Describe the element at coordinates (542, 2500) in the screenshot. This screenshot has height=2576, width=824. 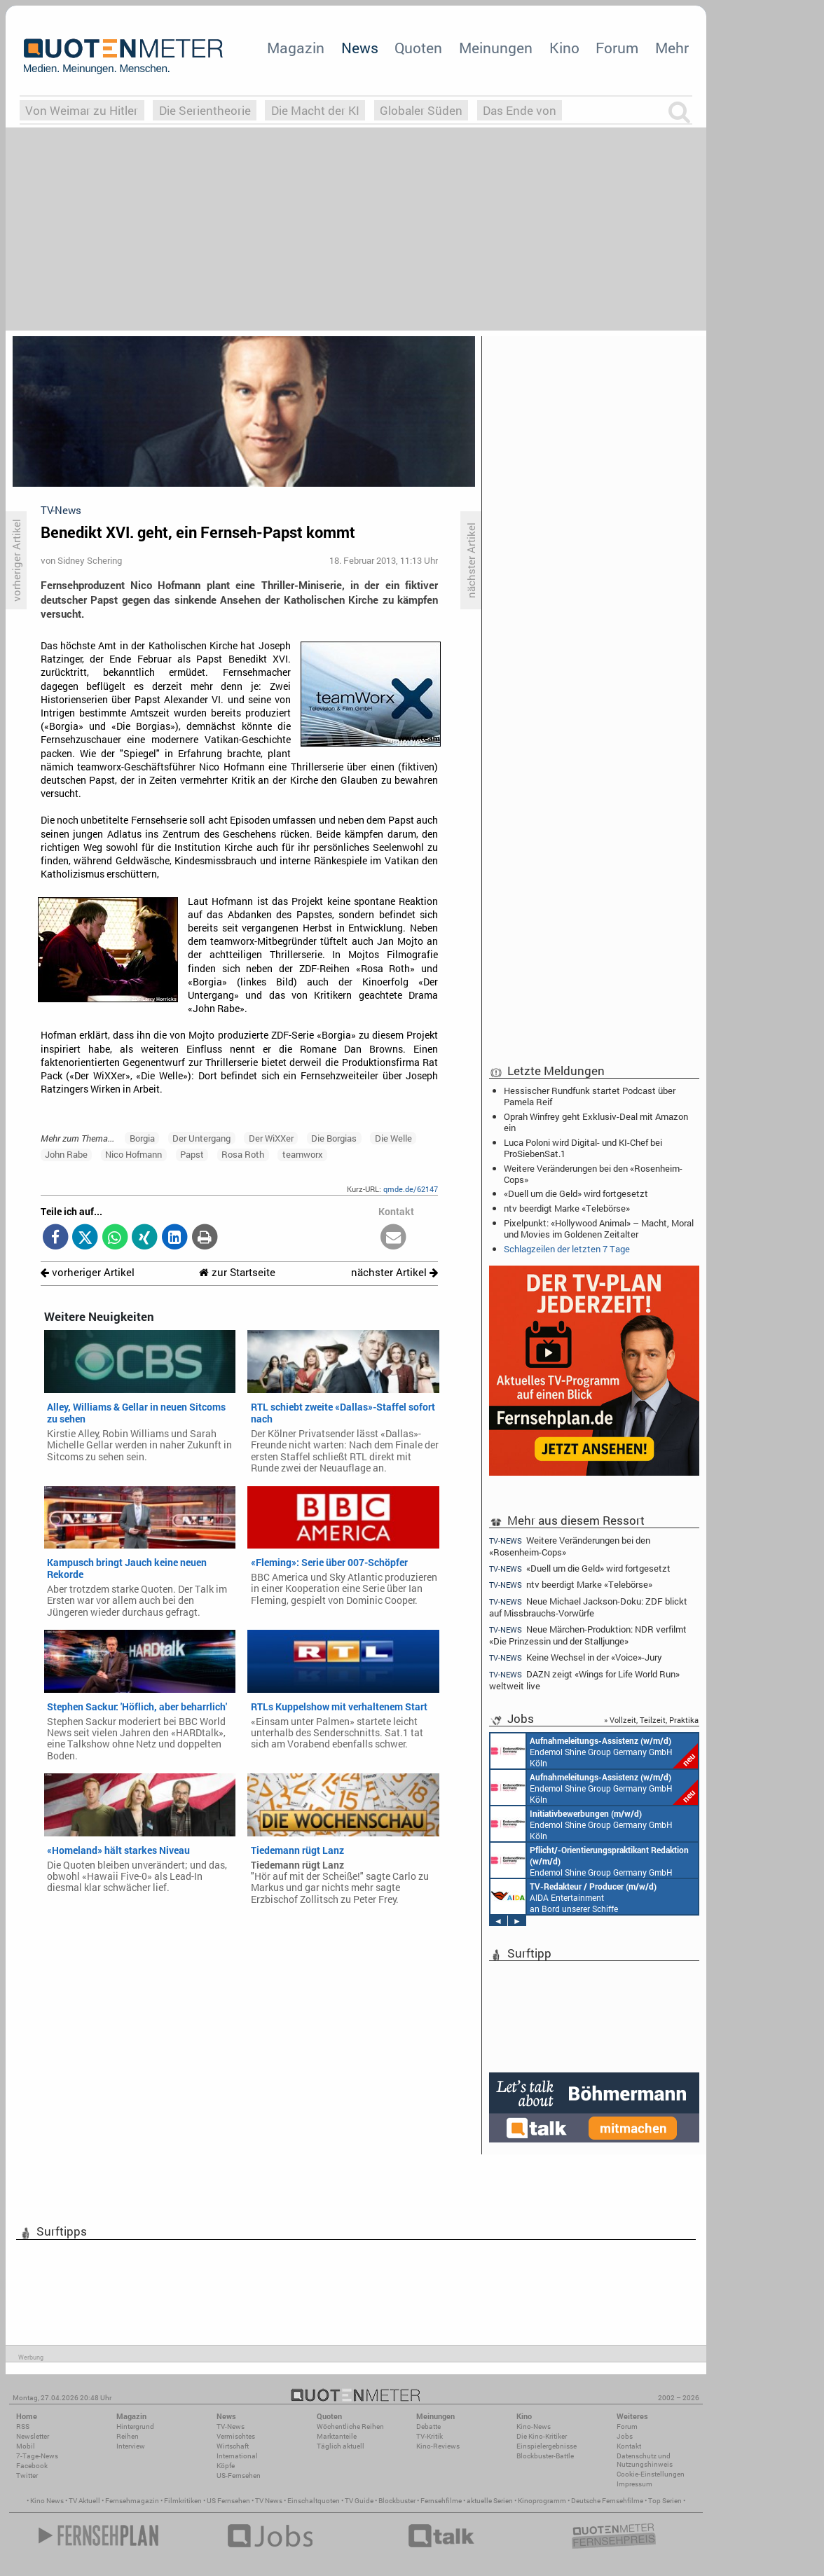
I see `Kinoprogramm` at that location.